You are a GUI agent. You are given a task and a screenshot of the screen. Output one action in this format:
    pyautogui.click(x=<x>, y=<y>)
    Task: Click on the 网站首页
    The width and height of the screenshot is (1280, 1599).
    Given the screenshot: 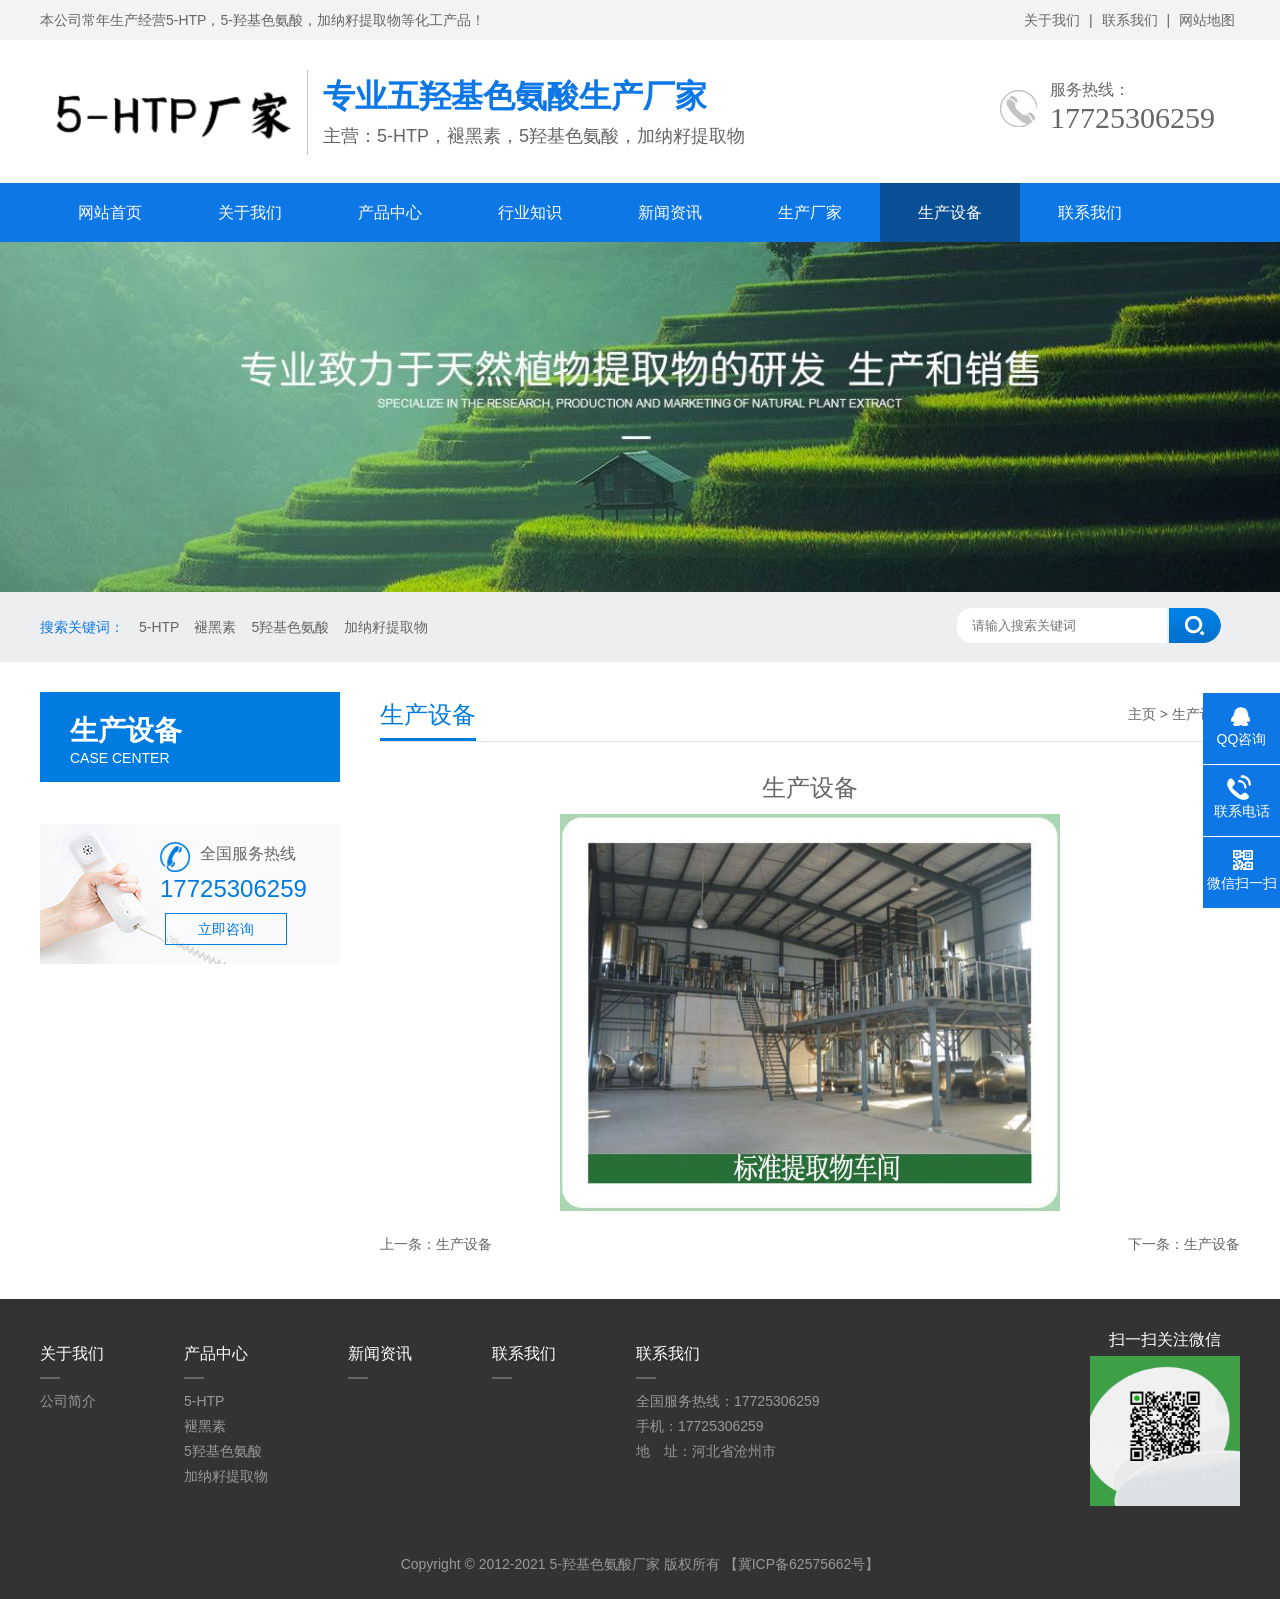 What is the action you would take?
    pyautogui.click(x=110, y=212)
    